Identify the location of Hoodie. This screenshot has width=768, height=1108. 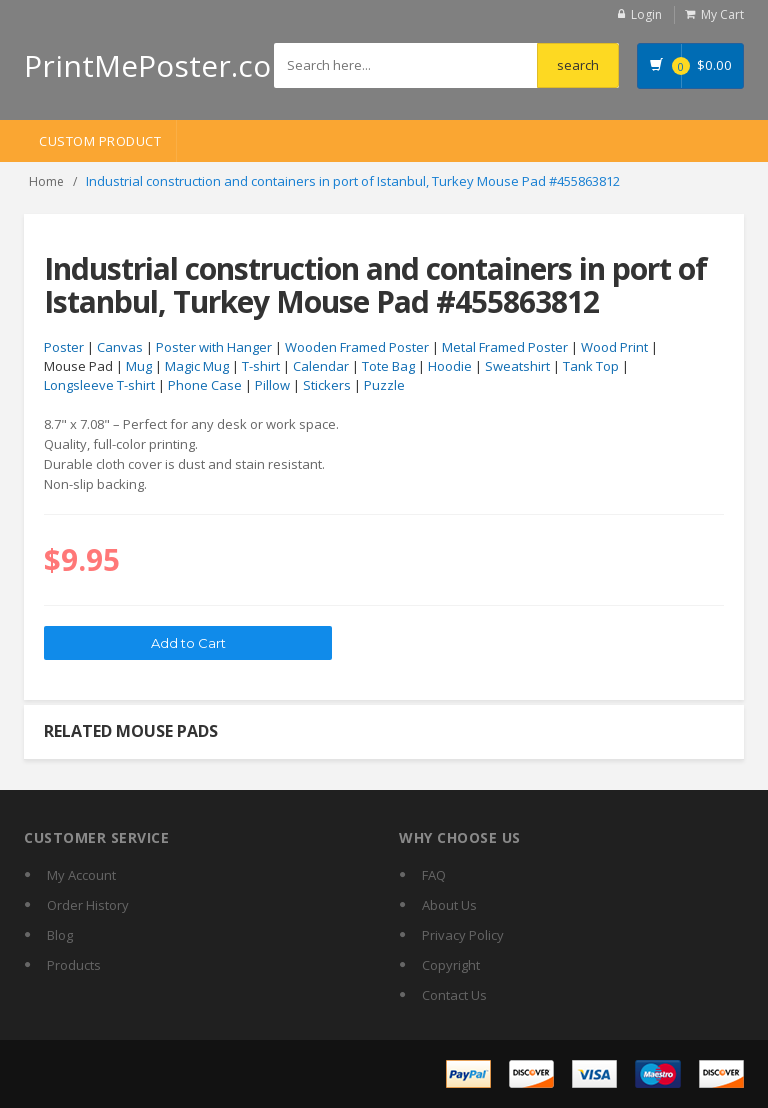
(450, 366).